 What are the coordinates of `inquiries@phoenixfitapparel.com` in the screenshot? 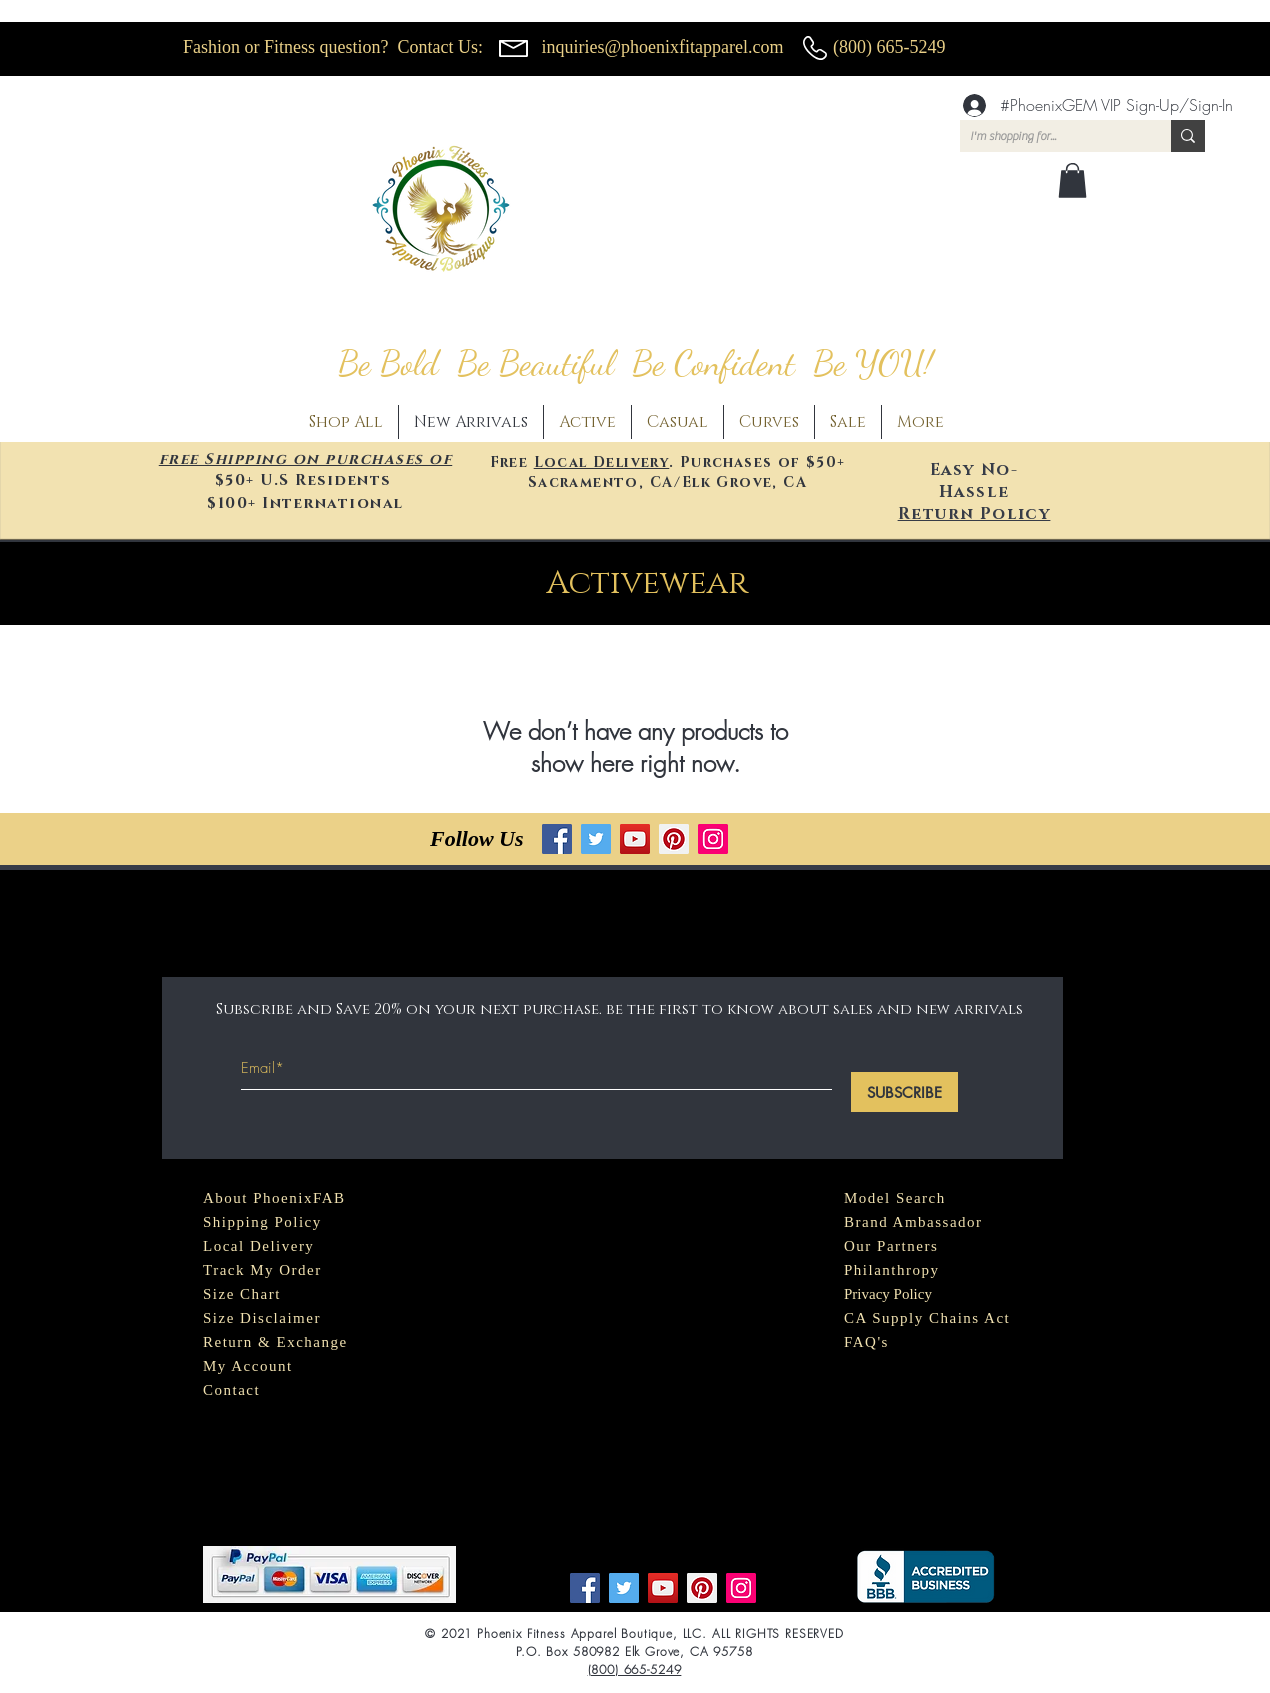 It's located at (663, 47).